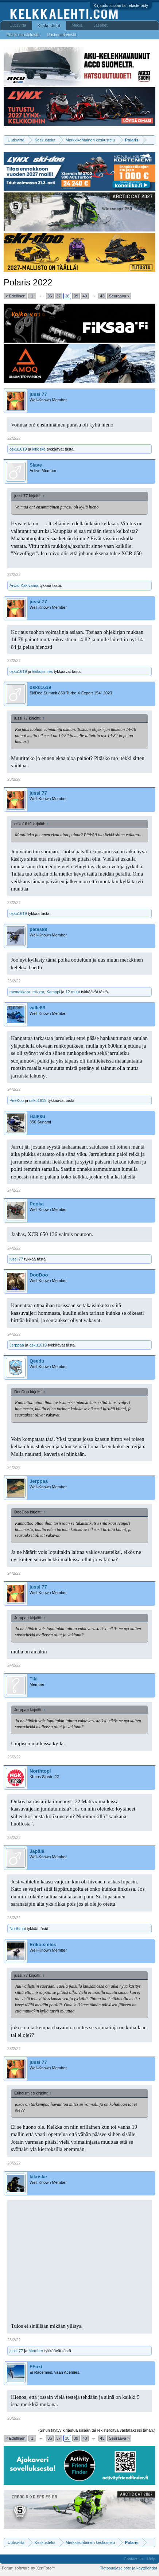 This screenshot has width=159, height=2576. What do you see at coordinates (39, 449) in the screenshot?
I see `kikoske` at bounding box center [39, 449].